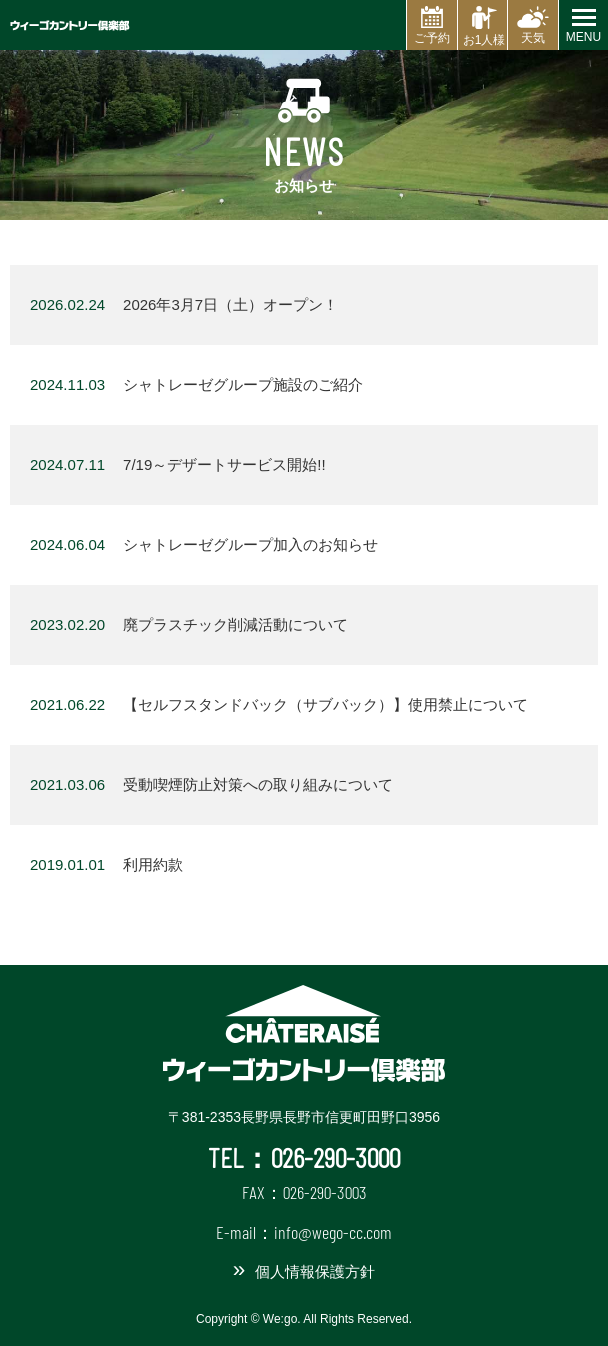 The width and height of the screenshot is (608, 1346). Describe the element at coordinates (279, 705) in the screenshot. I see `【セルフスタンドバック（サブバック）】使用禁止について` at that location.